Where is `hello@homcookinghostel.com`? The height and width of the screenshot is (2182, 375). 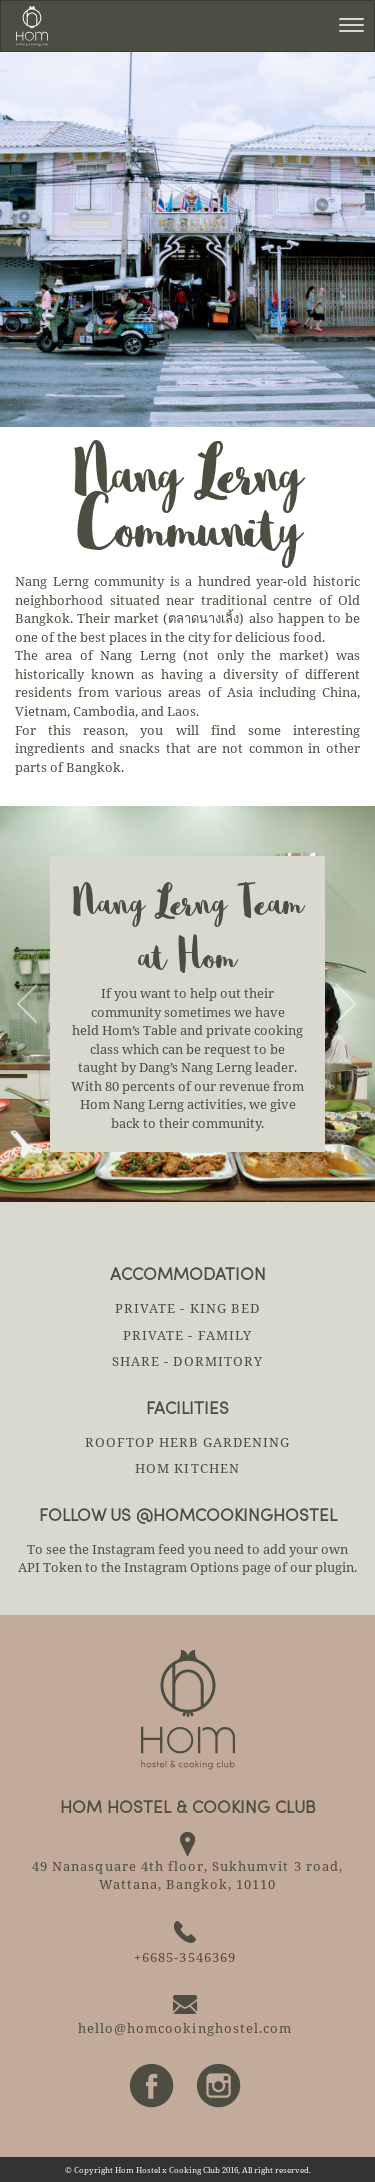
hello@homcookinghostel.com is located at coordinates (185, 2028).